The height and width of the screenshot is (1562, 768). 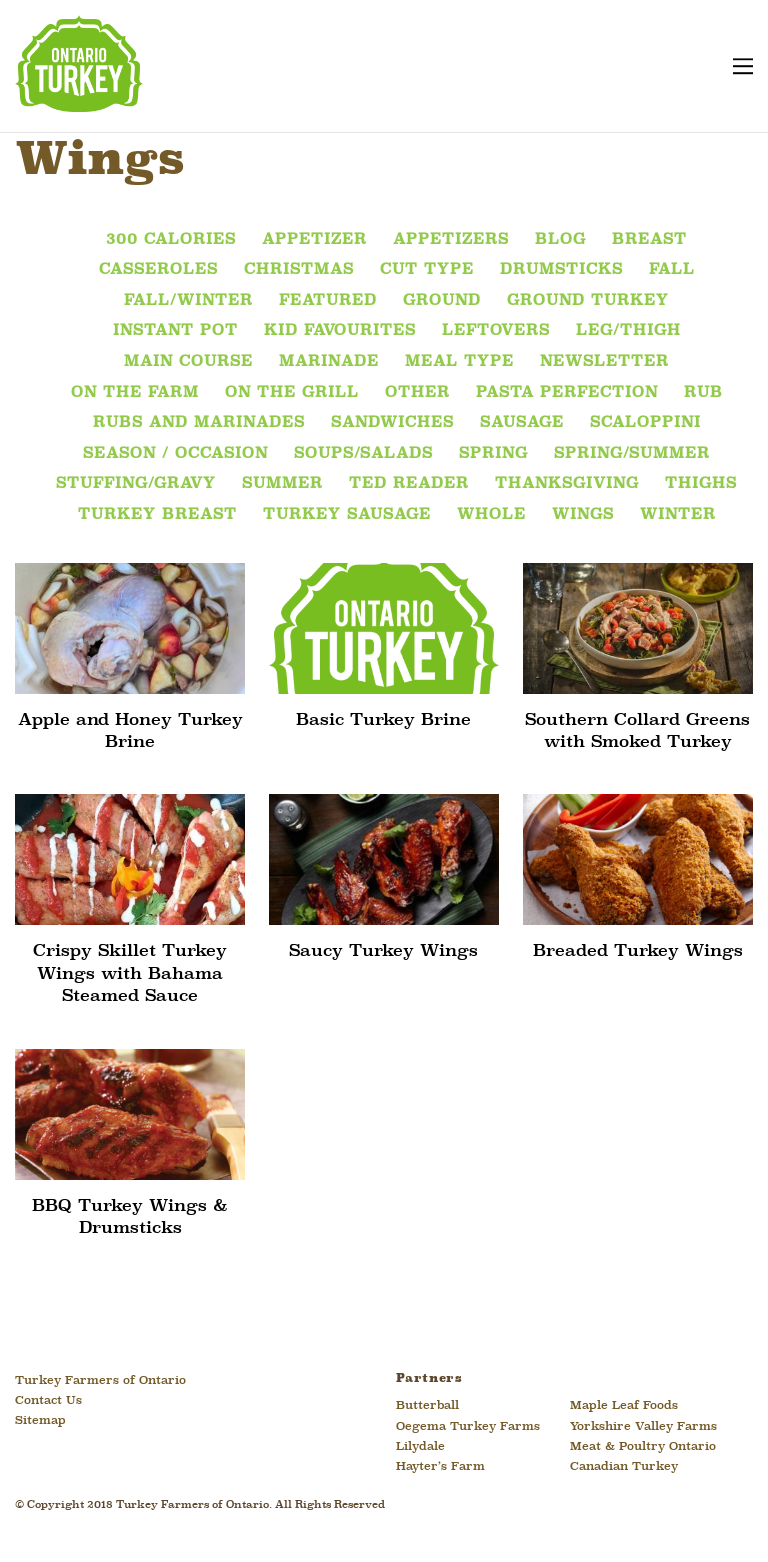 What do you see at coordinates (522, 423) in the screenshot?
I see `Sausage` at bounding box center [522, 423].